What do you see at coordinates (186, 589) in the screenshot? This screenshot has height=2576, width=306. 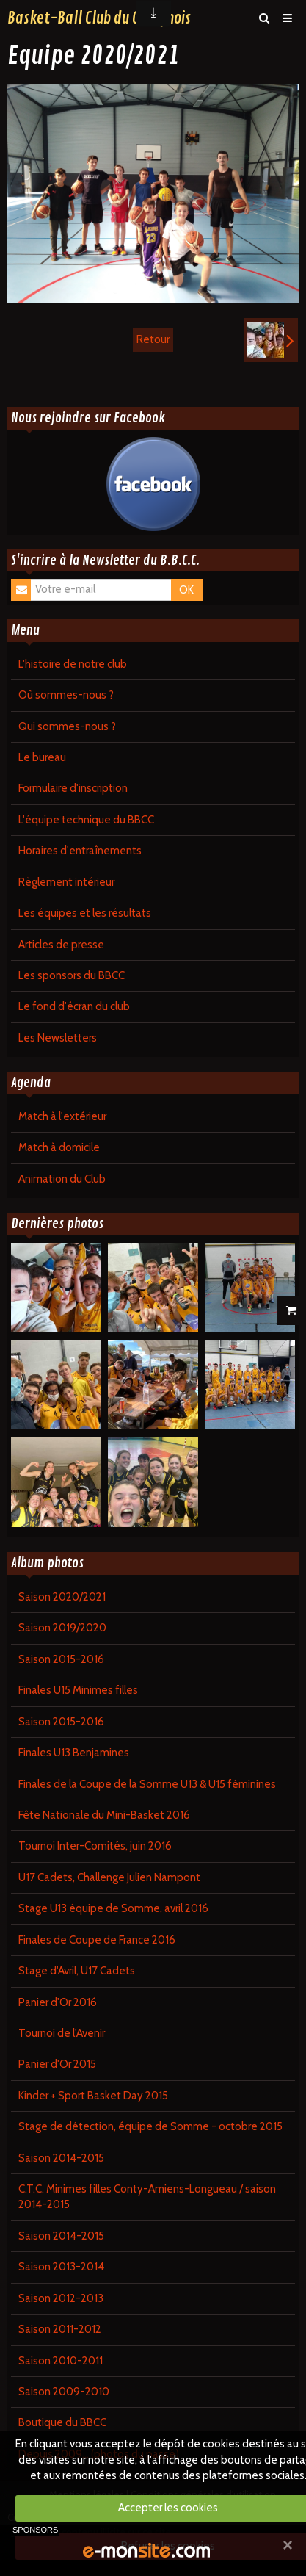 I see `OK` at bounding box center [186, 589].